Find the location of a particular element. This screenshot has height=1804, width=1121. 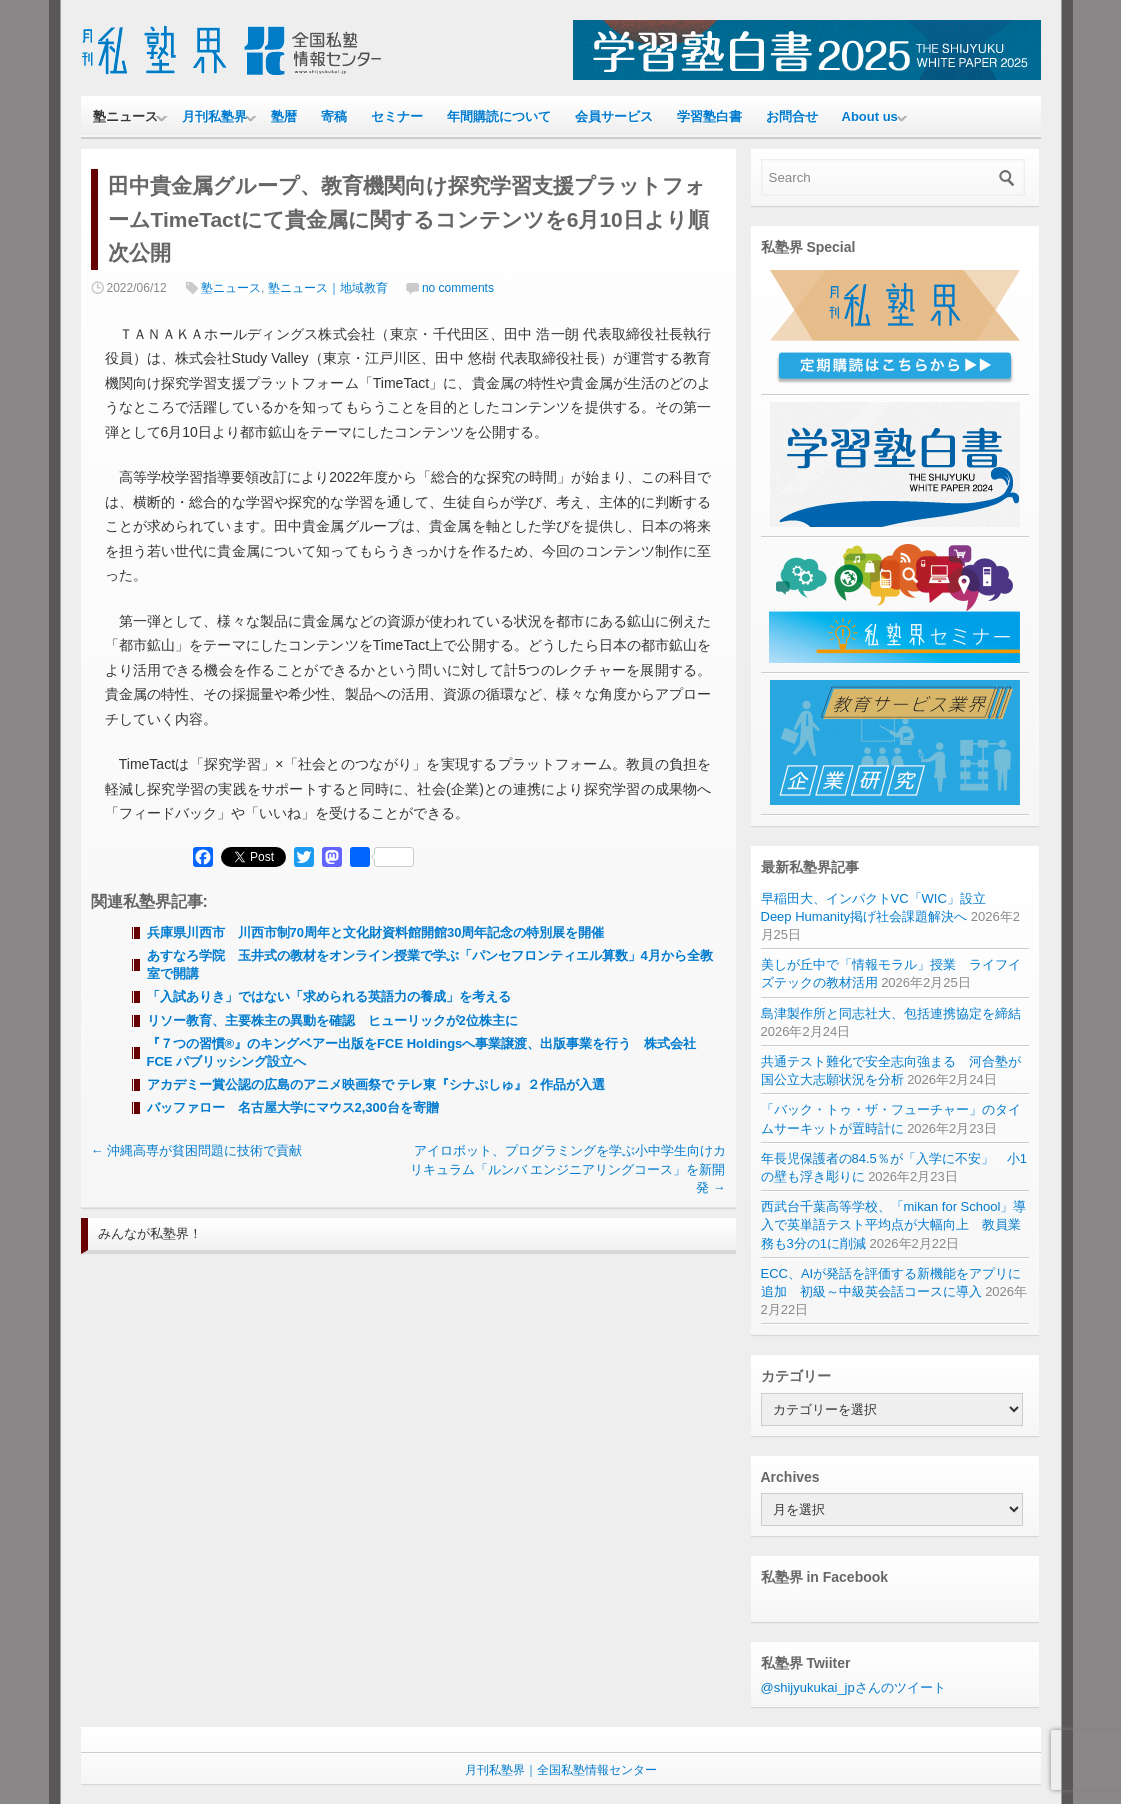

お問合せ is located at coordinates (792, 116).